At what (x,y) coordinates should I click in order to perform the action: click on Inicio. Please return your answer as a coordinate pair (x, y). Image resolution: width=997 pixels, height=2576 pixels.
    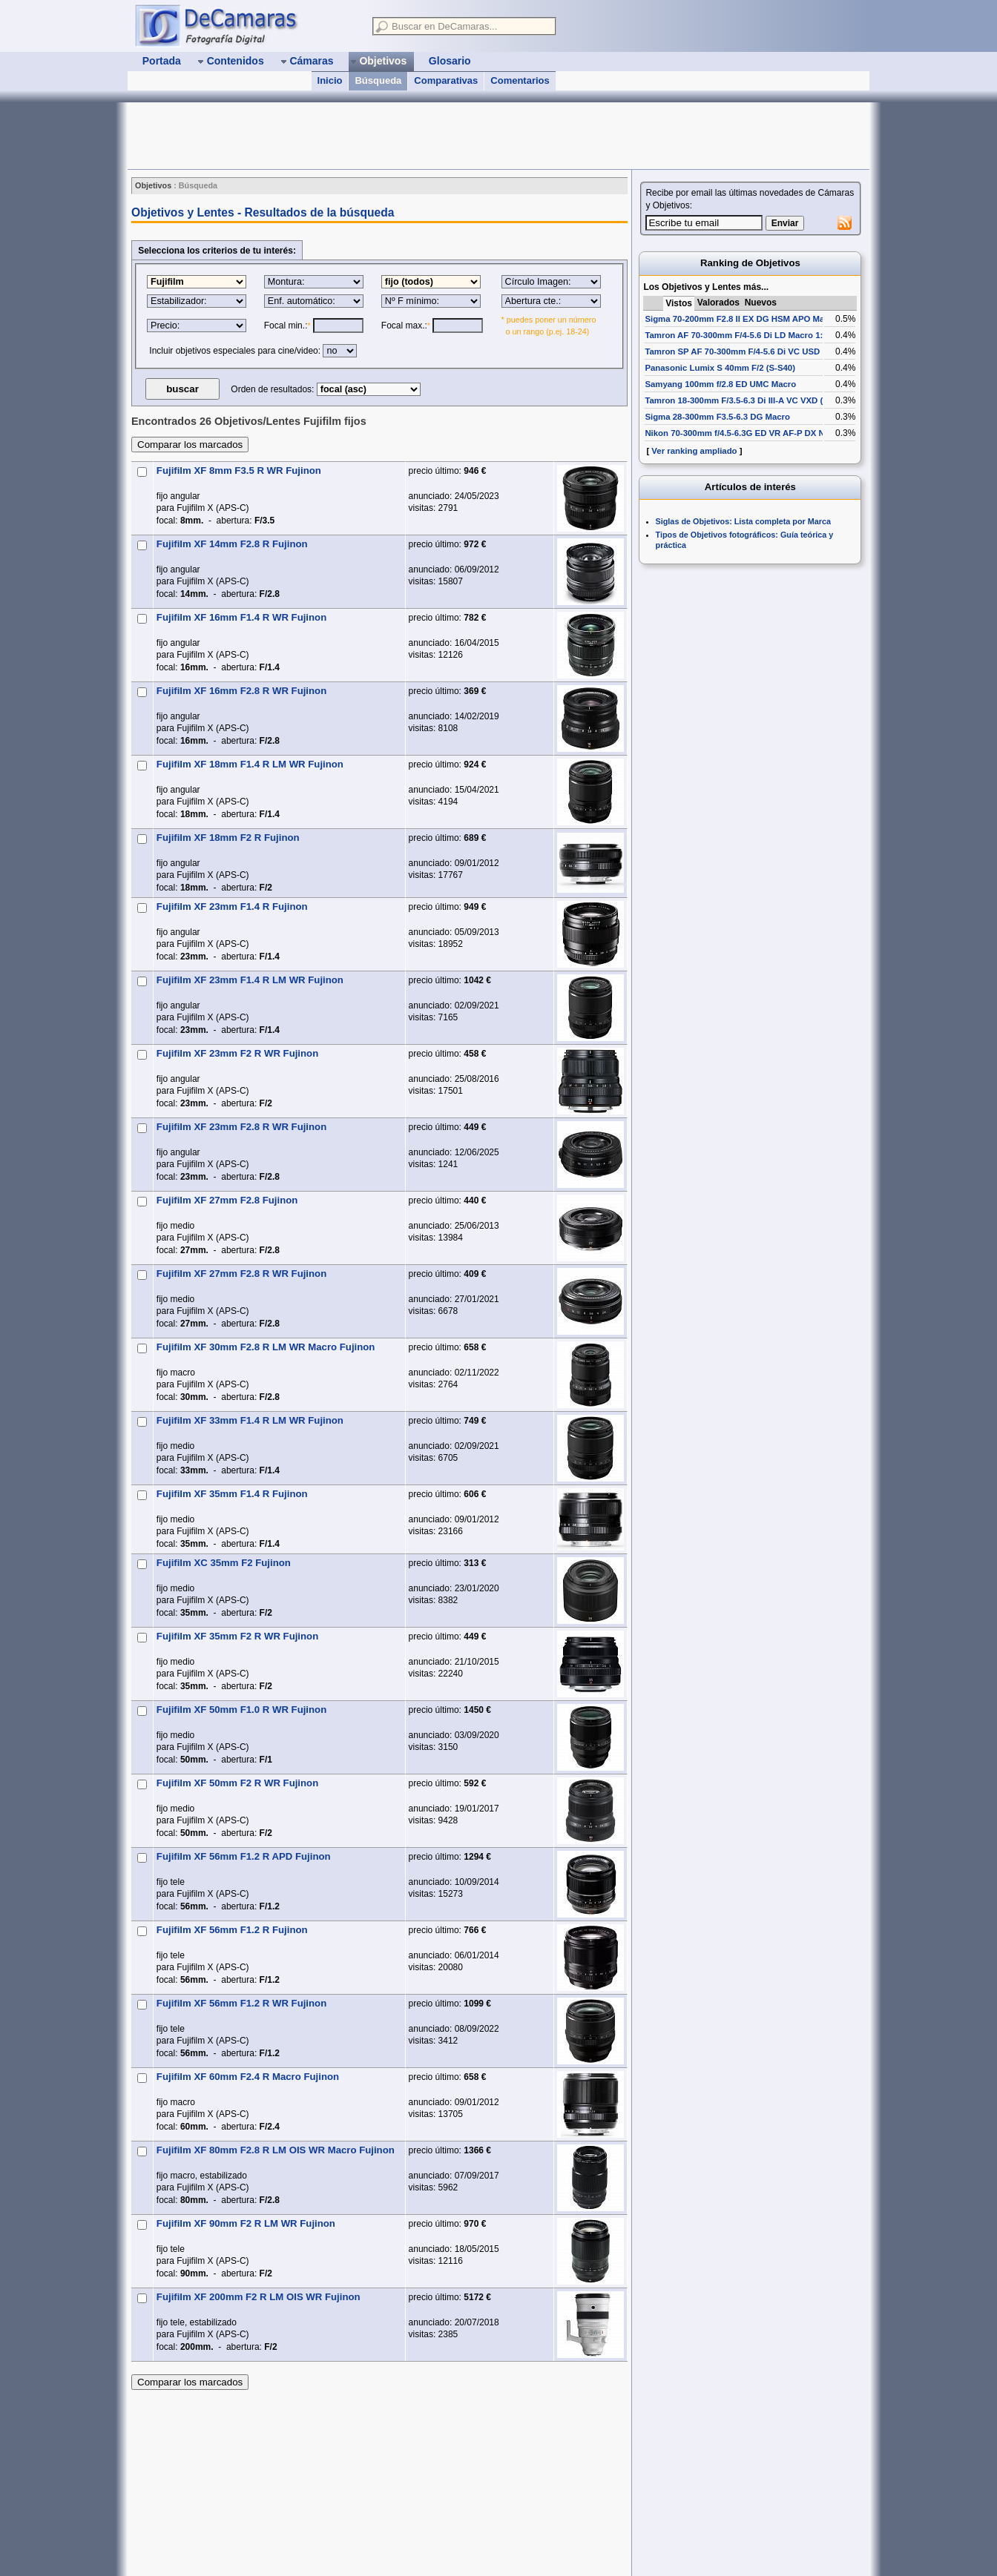
    Looking at the image, I should click on (330, 80).